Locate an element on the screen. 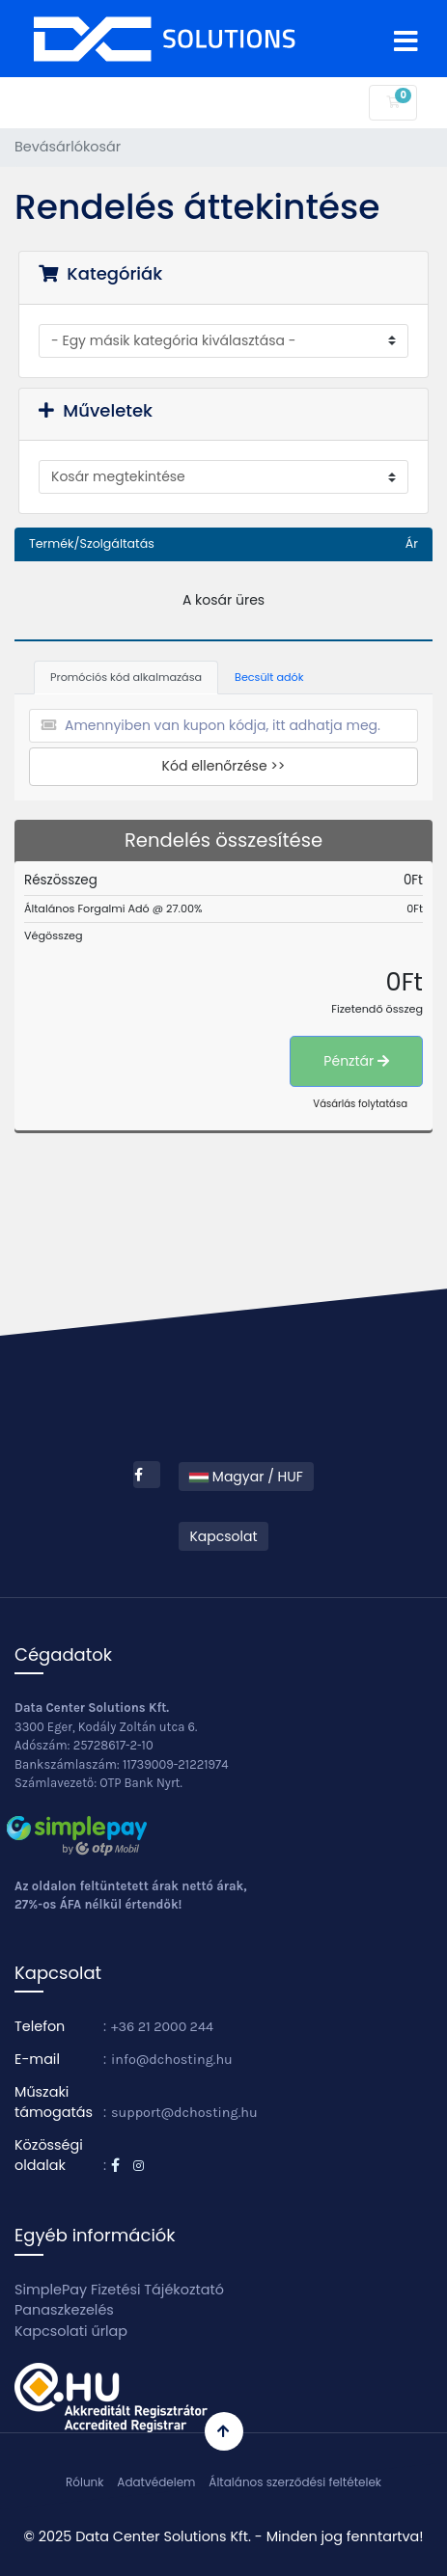  Kapcsolat is located at coordinates (223, 1536).